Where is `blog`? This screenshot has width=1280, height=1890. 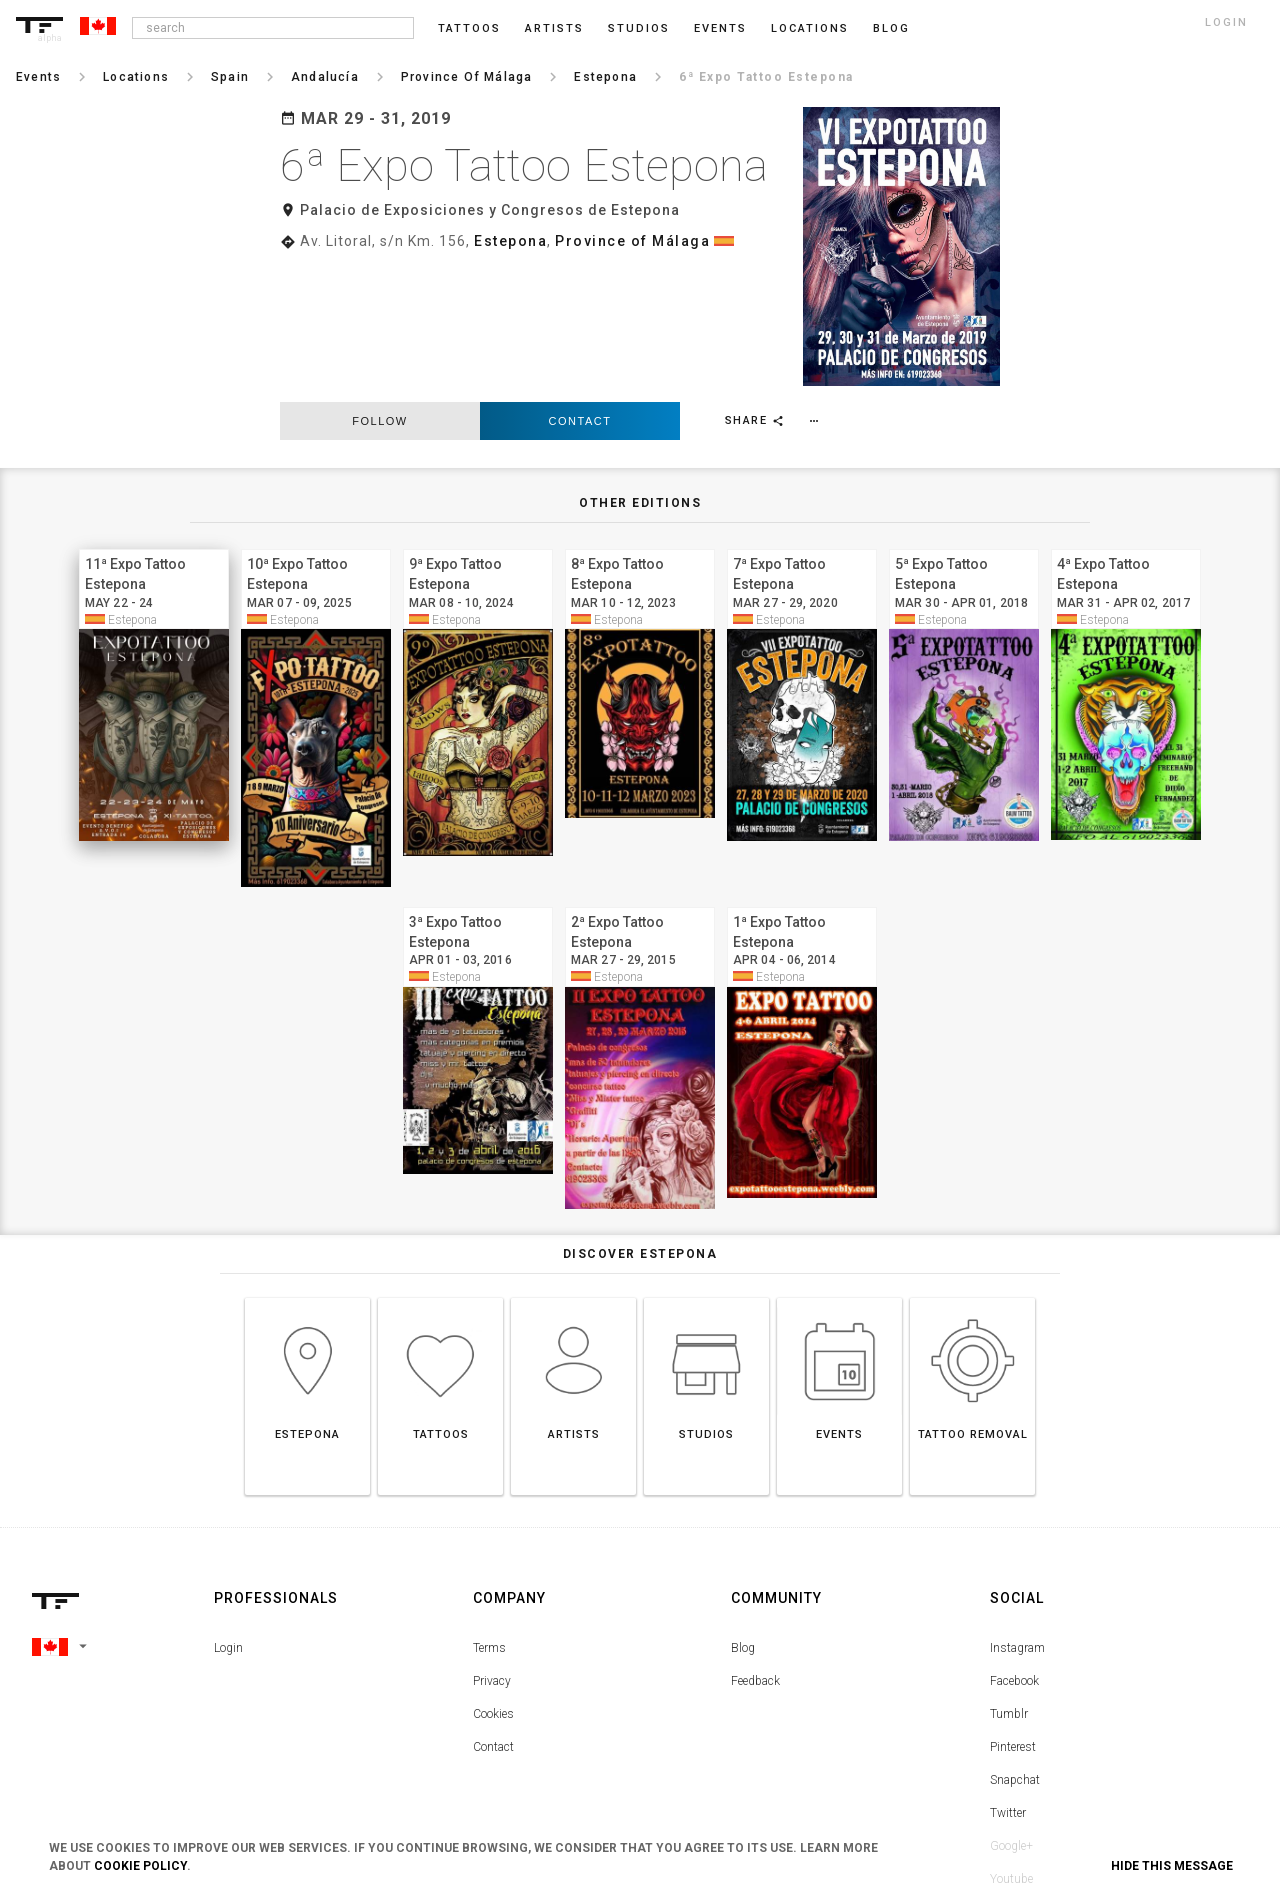
blog is located at coordinates (891, 28).